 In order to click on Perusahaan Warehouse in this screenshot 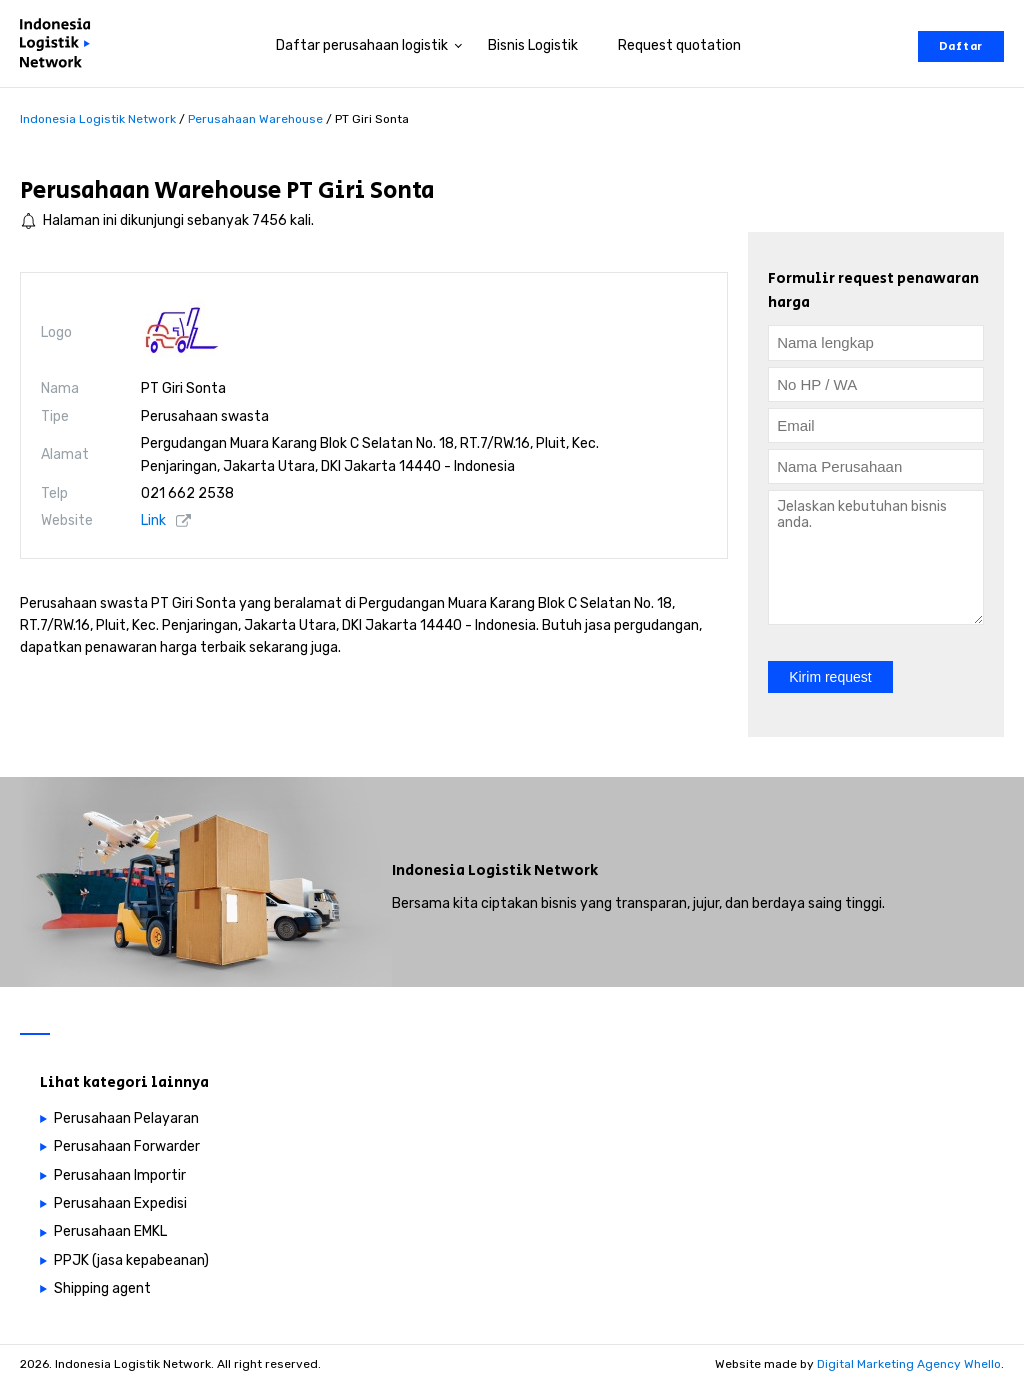, I will do `click(150, 190)`.